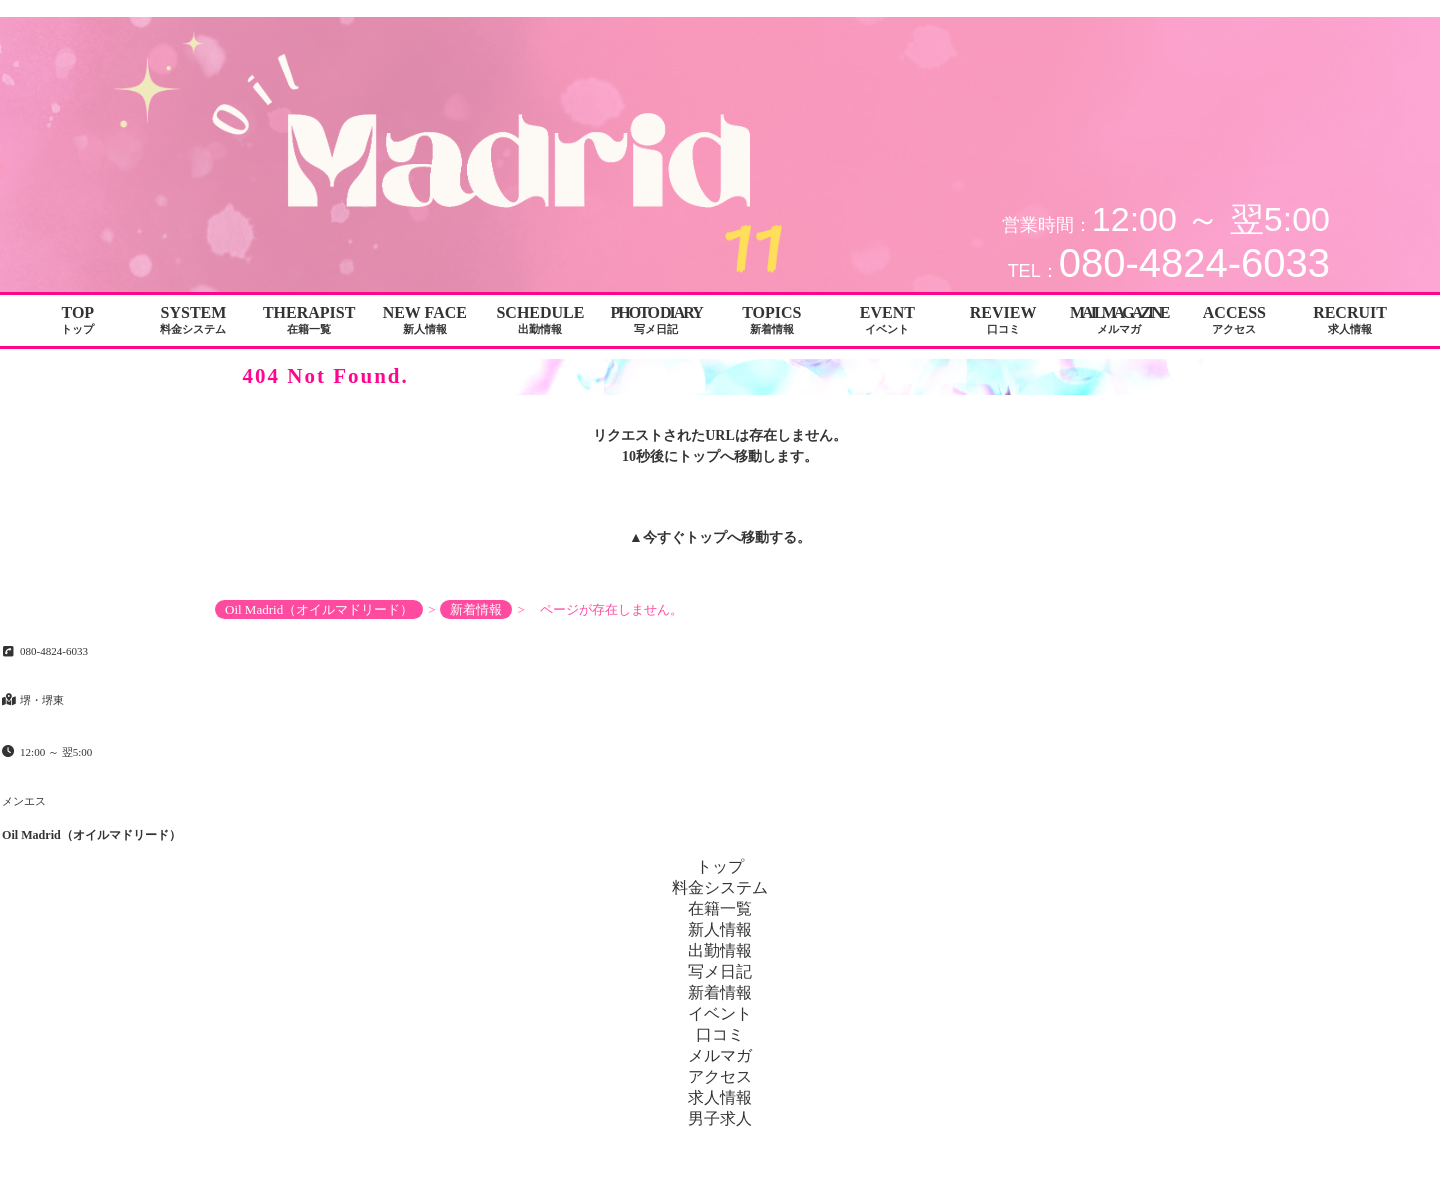  I want to click on 料金システム, so click(720, 887).